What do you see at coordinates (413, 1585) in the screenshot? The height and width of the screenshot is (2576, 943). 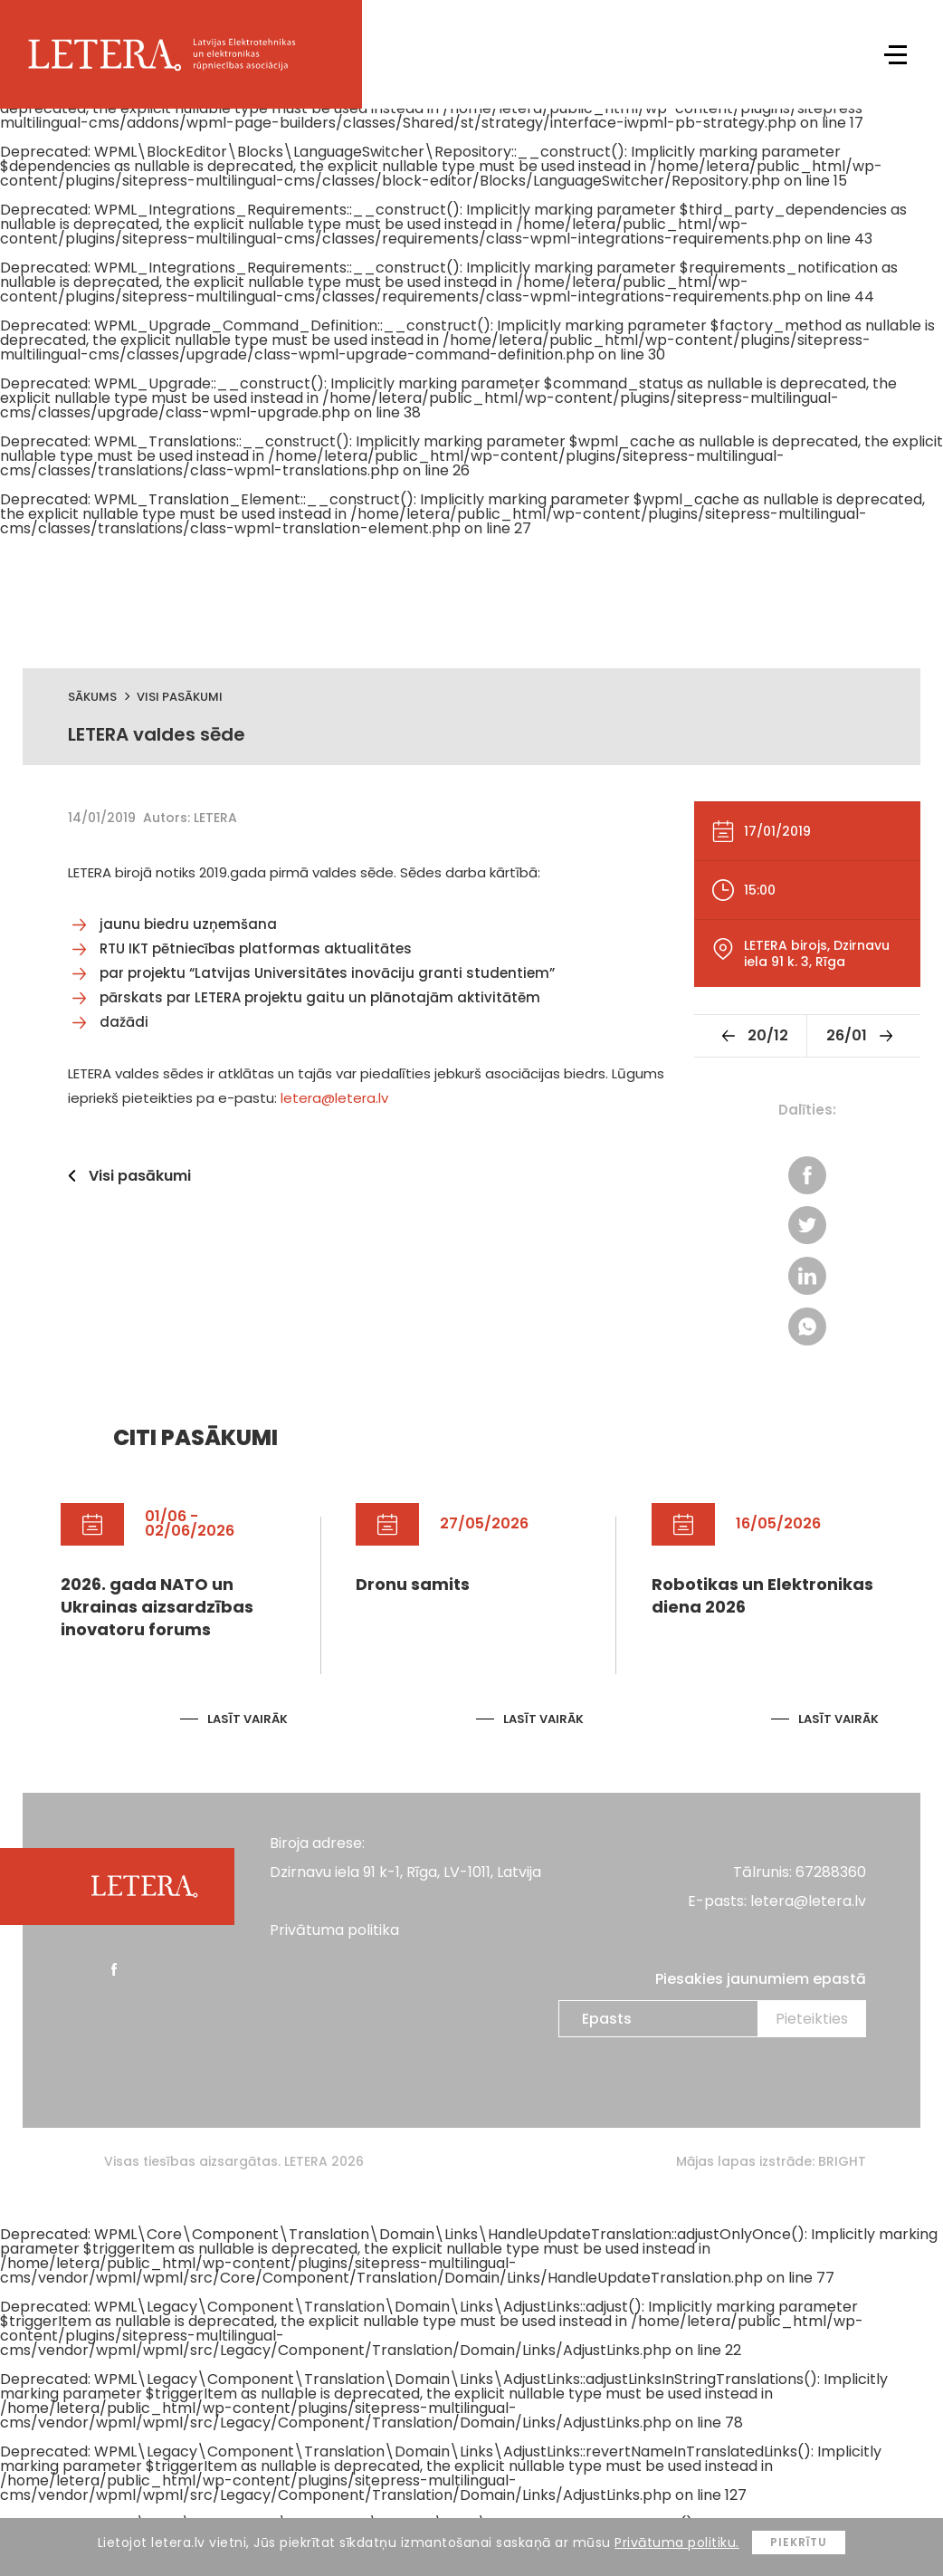 I see `Dronu samits` at bounding box center [413, 1585].